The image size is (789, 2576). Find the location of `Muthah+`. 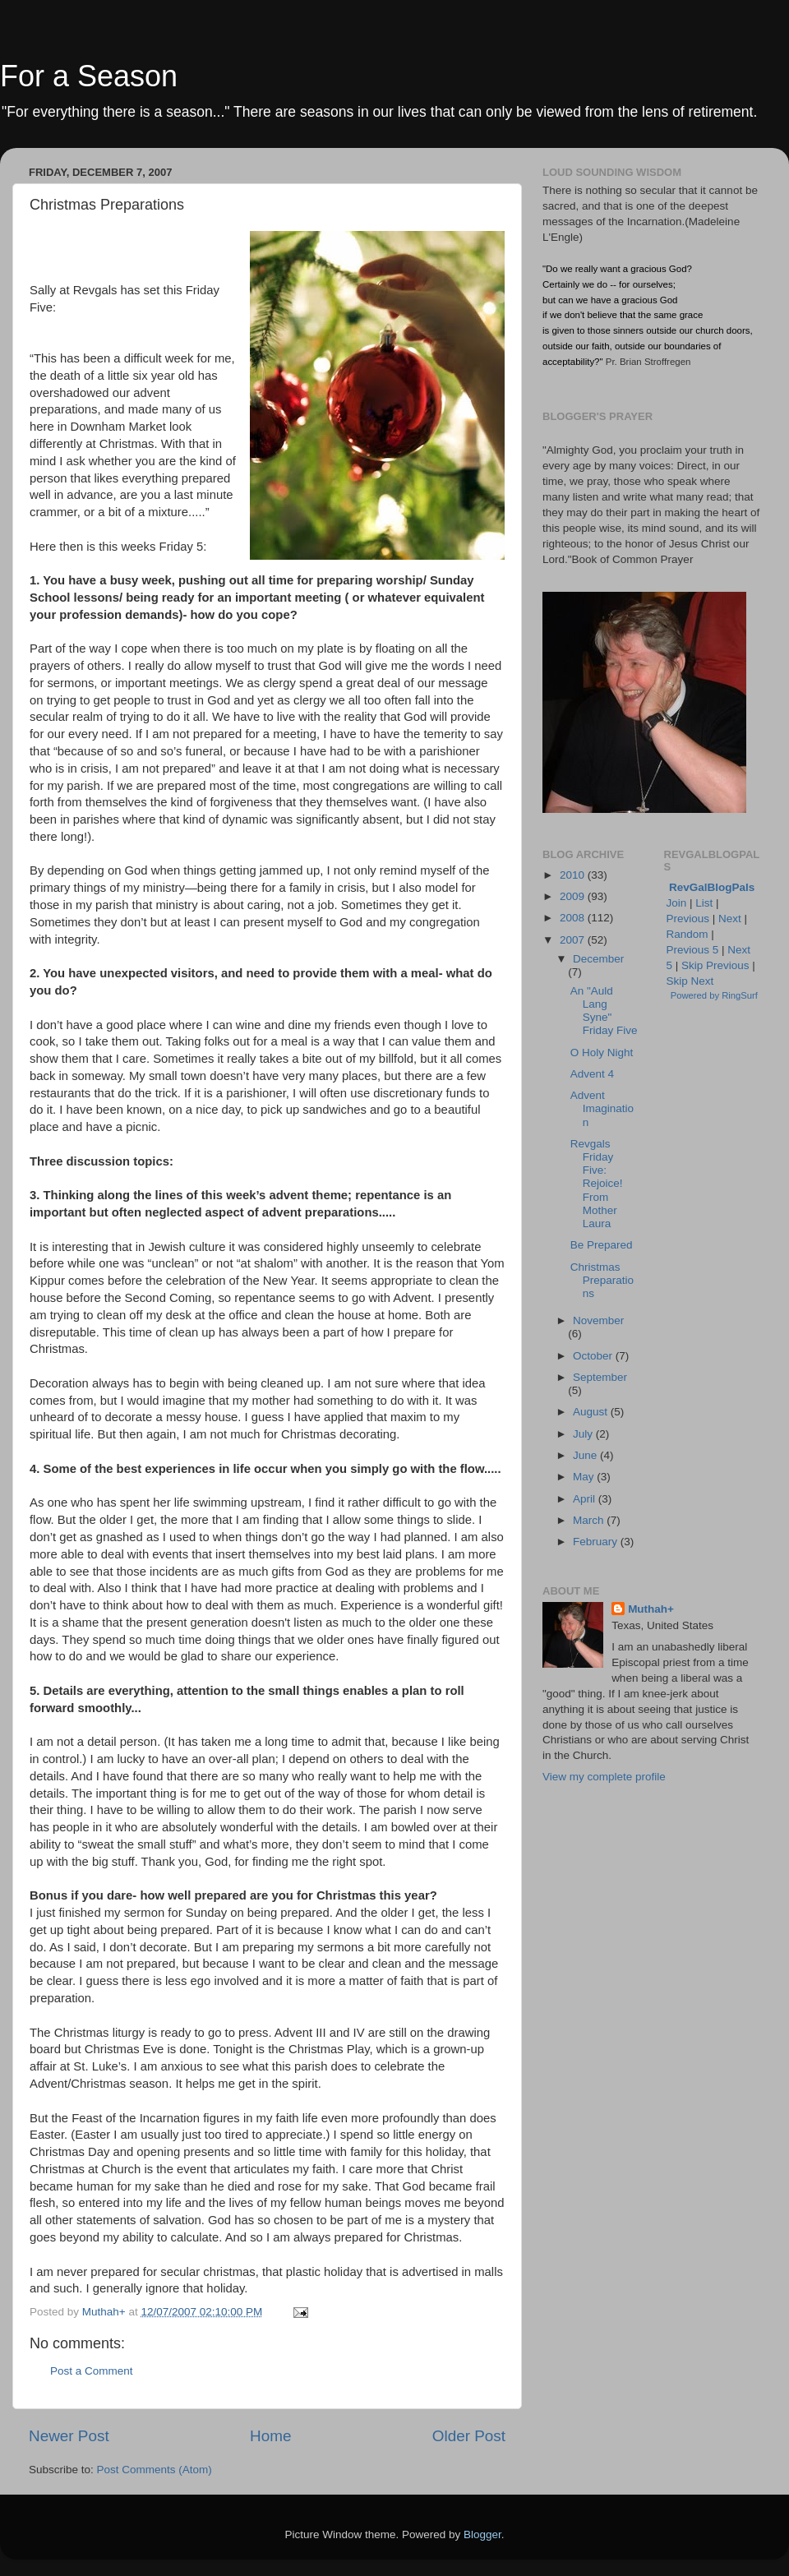

Muthah+ is located at coordinates (651, 1609).